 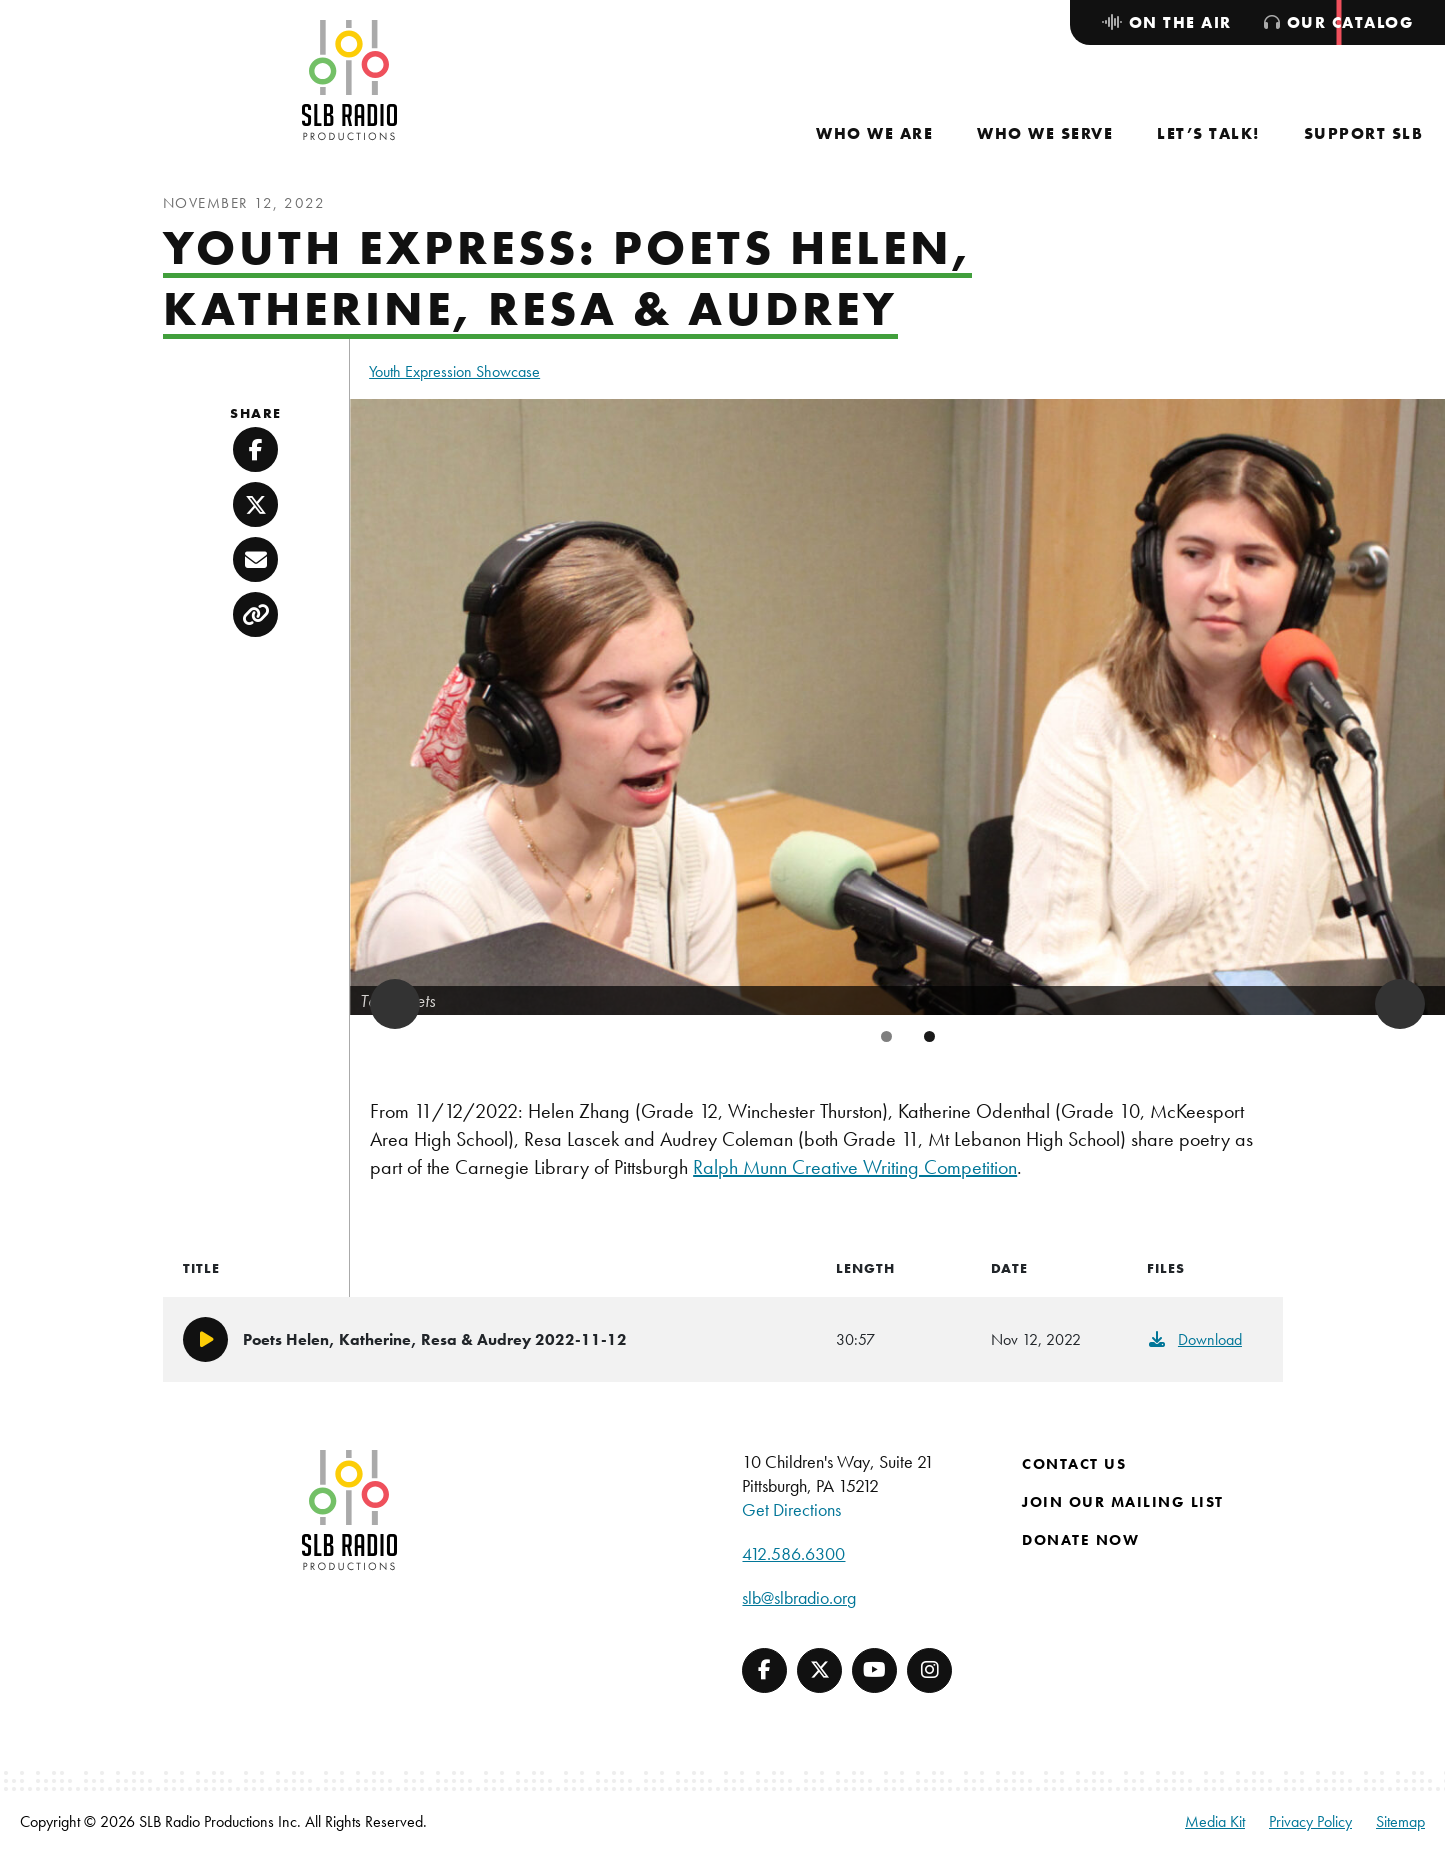 I want to click on Youth Expression Showcase, so click(x=454, y=371).